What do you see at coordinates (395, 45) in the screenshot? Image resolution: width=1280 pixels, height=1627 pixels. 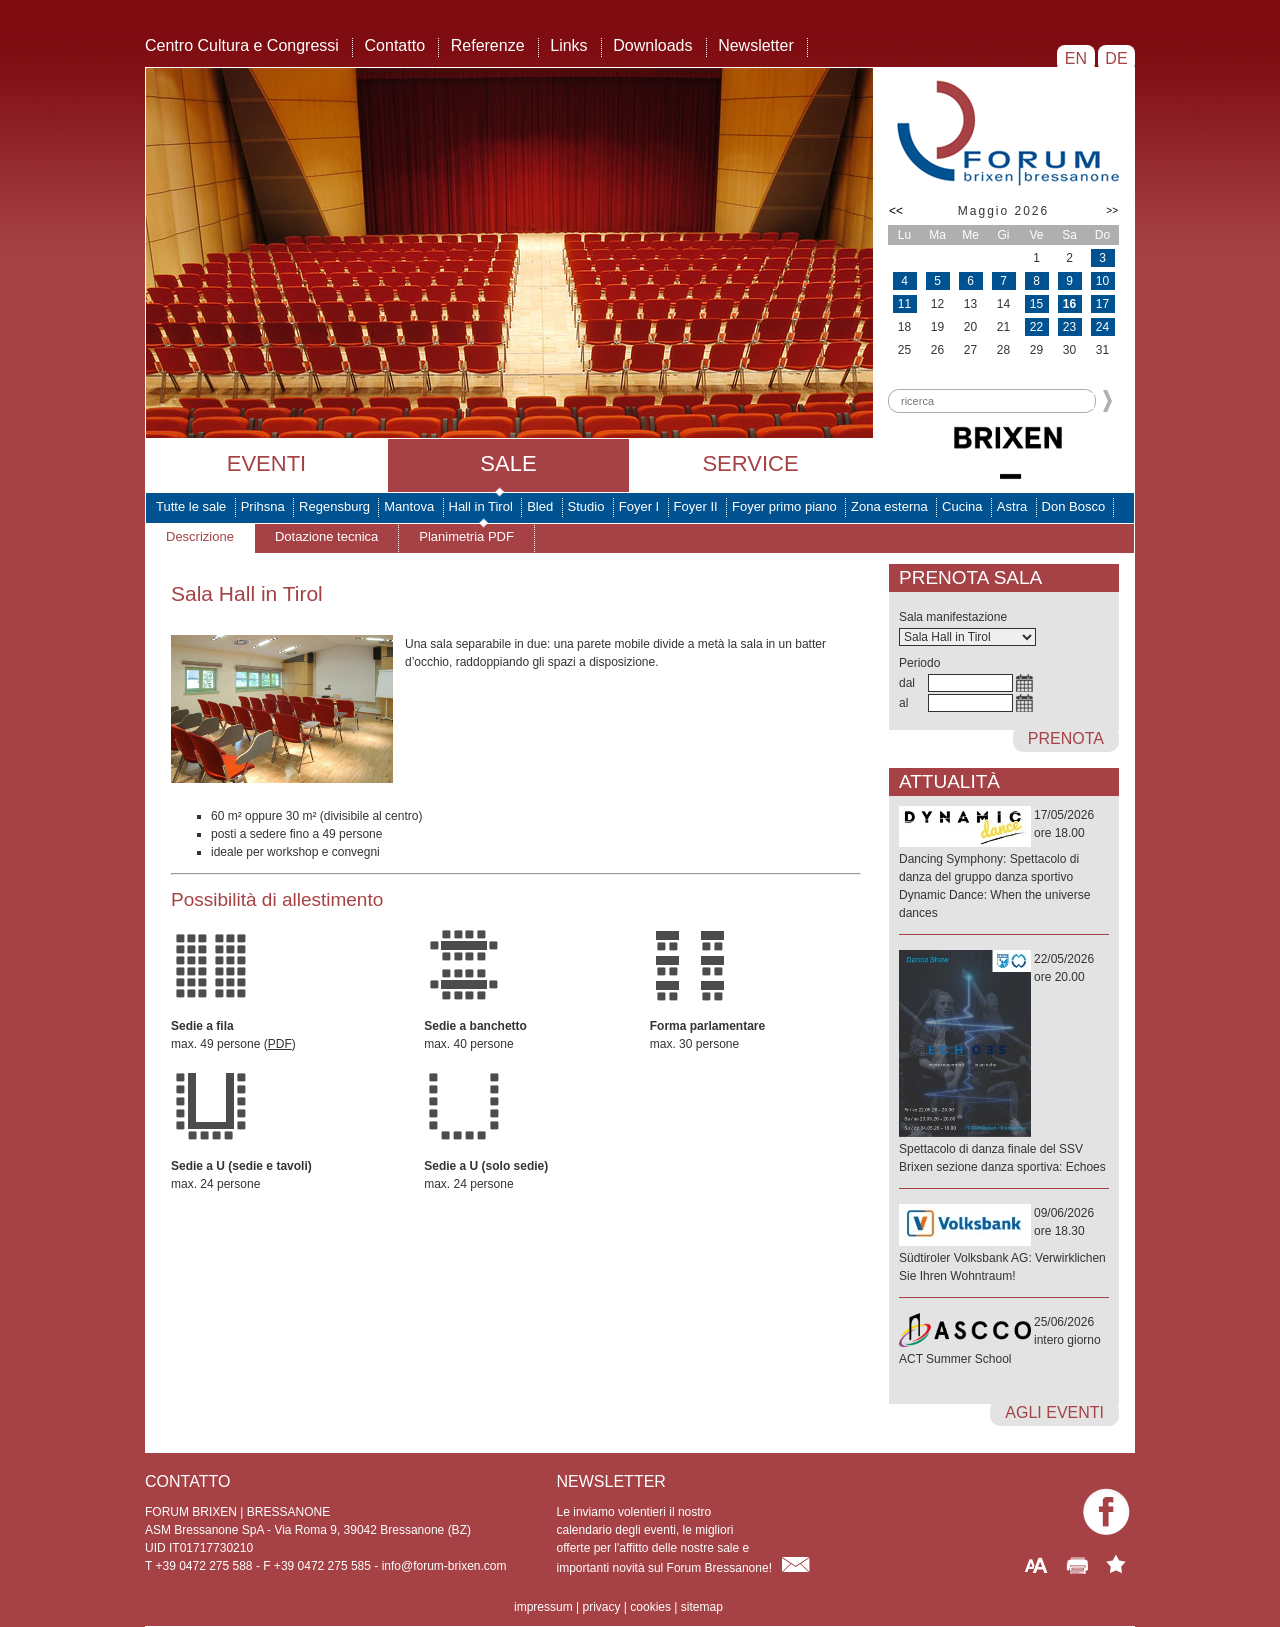 I see `Contatto` at bounding box center [395, 45].